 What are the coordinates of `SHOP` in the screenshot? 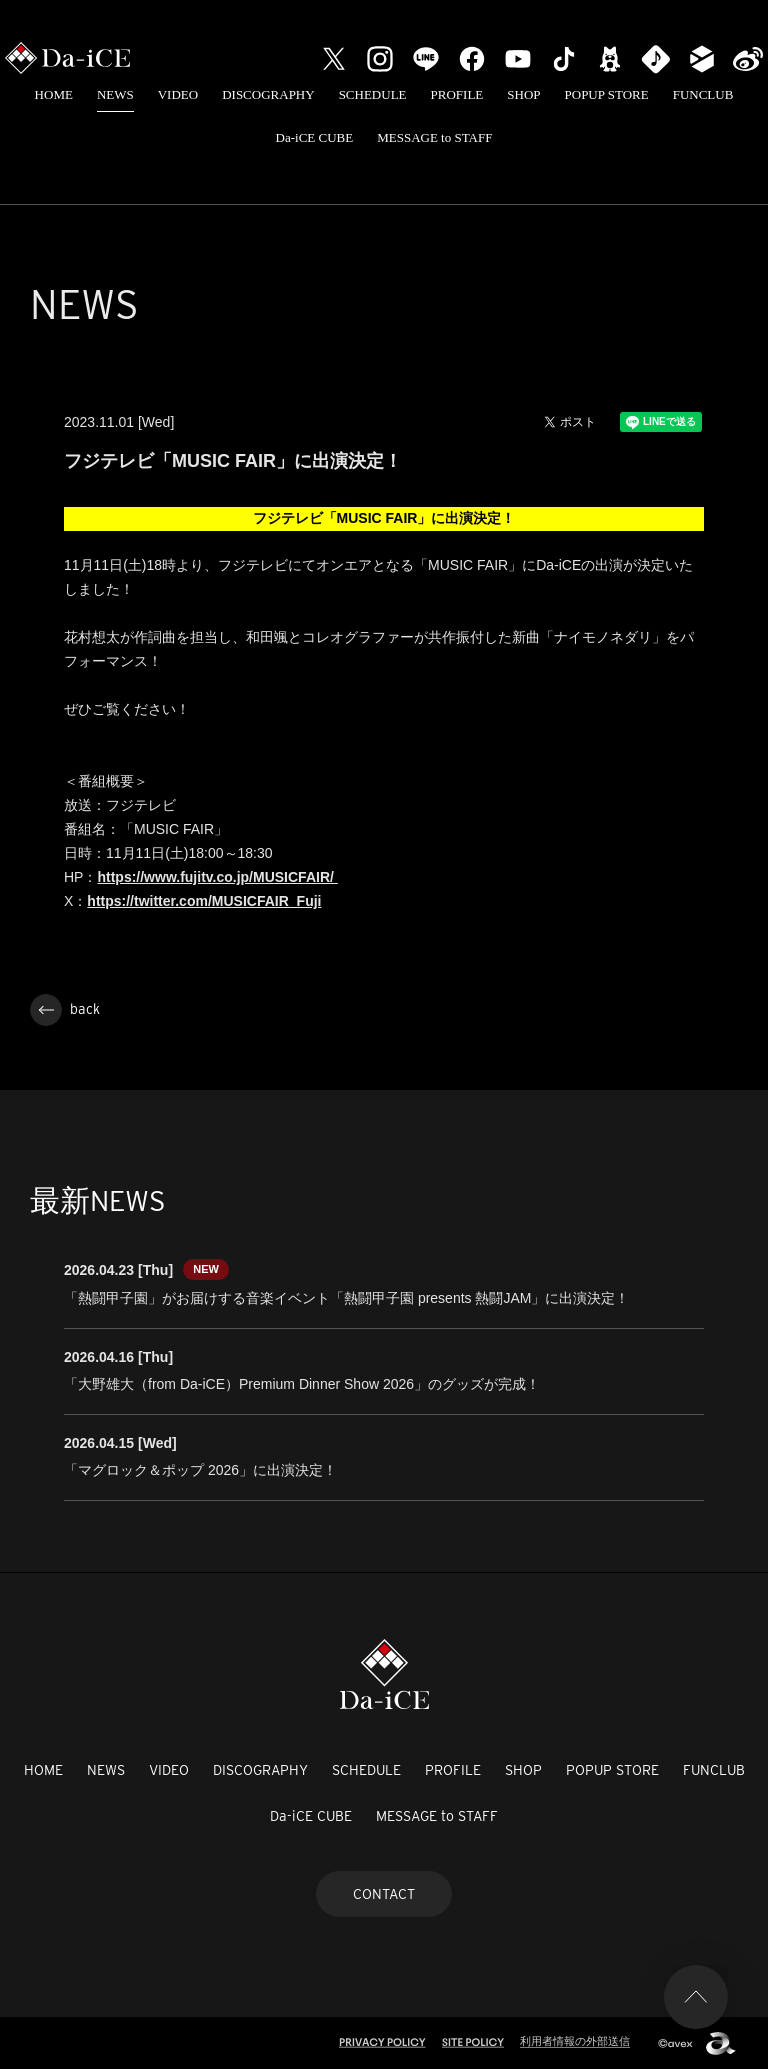 It's located at (523, 94).